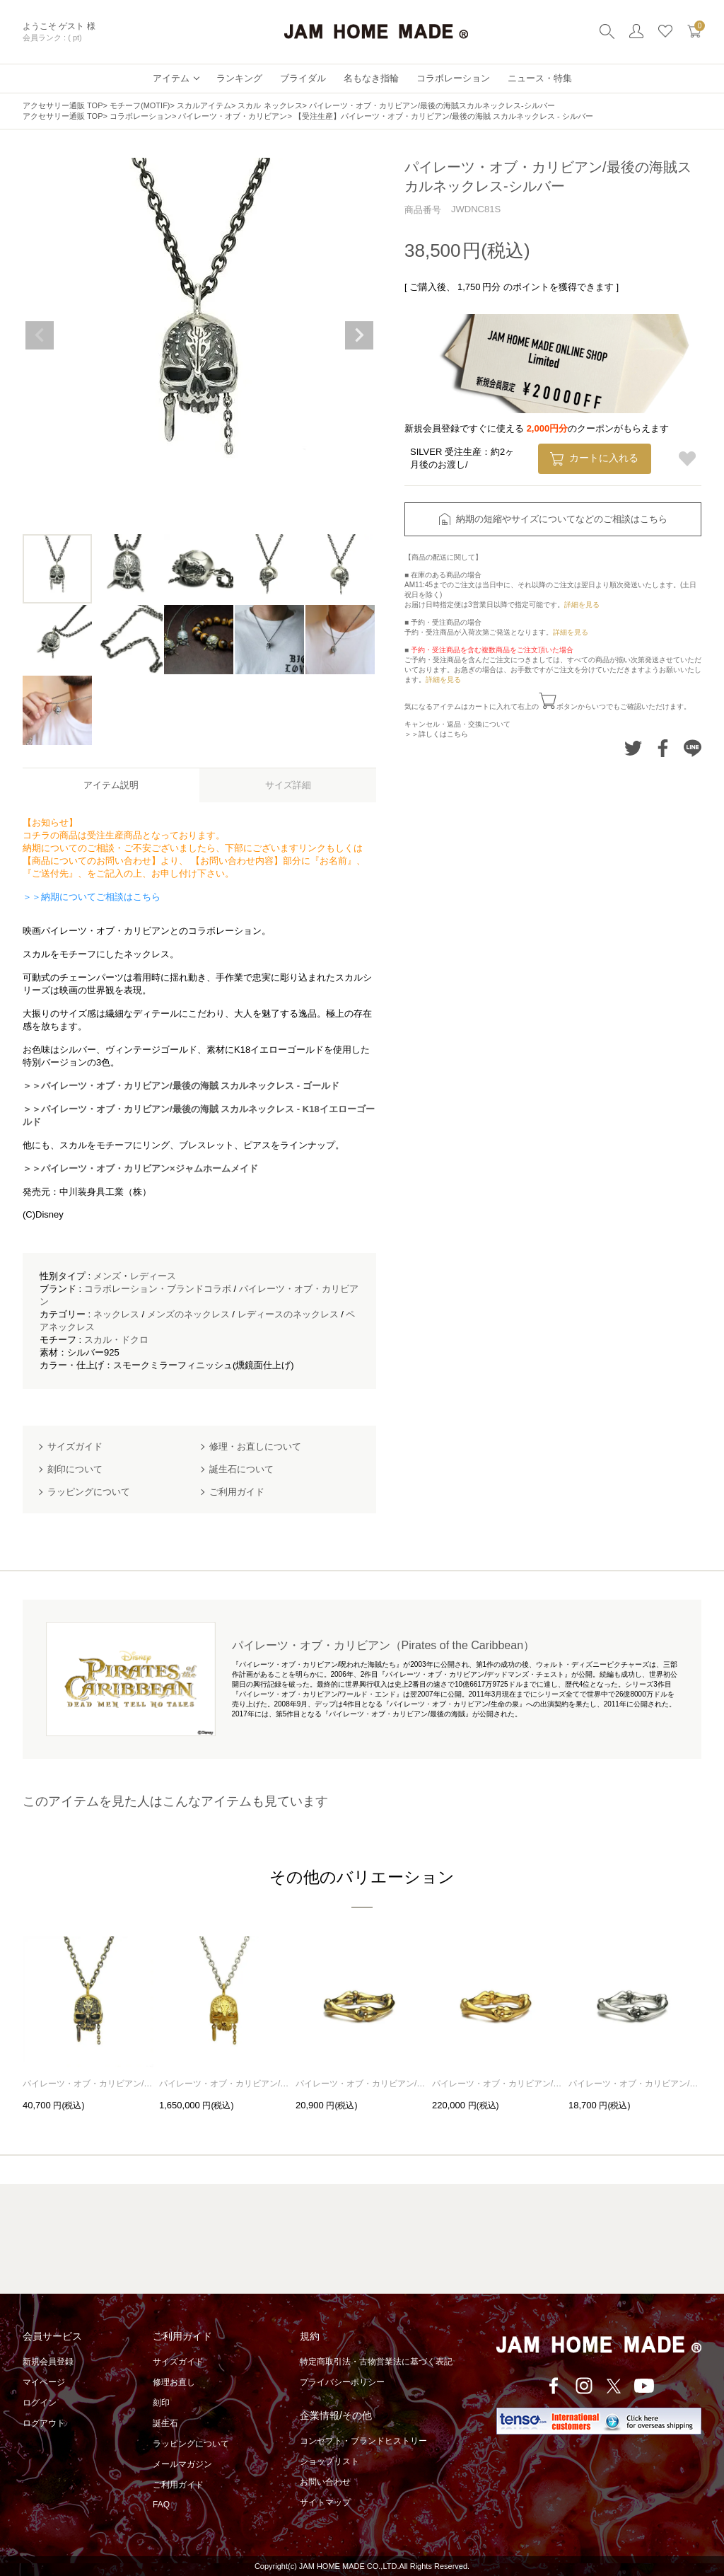 Image resolution: width=724 pixels, height=2576 pixels. I want to click on ご利用ガイド, so click(178, 2485).